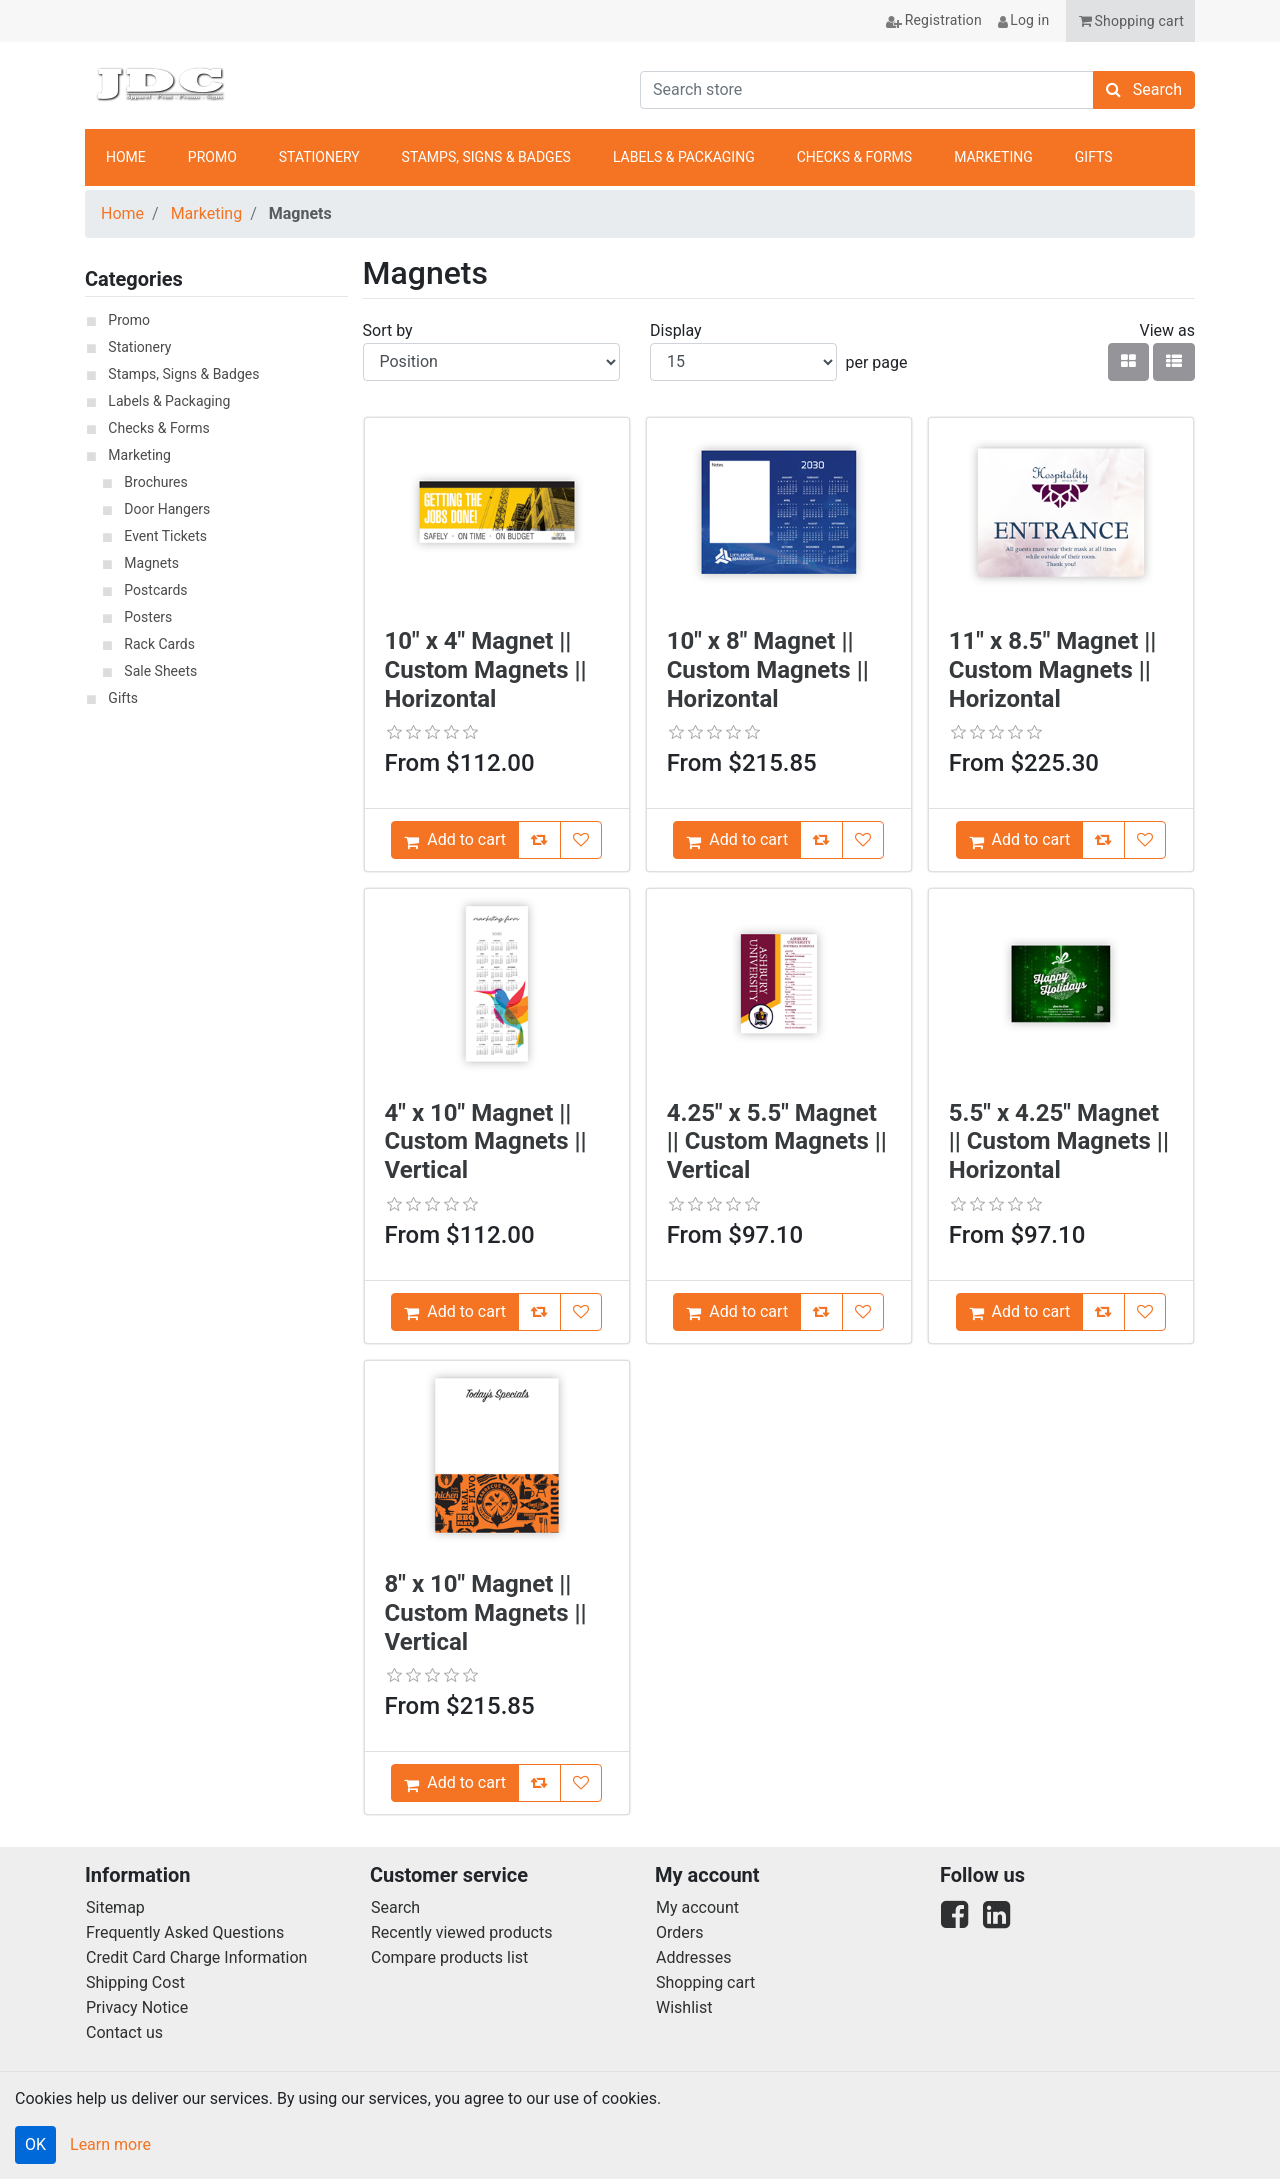  Describe the element at coordinates (1103, 1312) in the screenshot. I see `[Add [5.5" x 4.25" Magnet || Custom Magnets || Horizontal] to Compare List]` at that location.